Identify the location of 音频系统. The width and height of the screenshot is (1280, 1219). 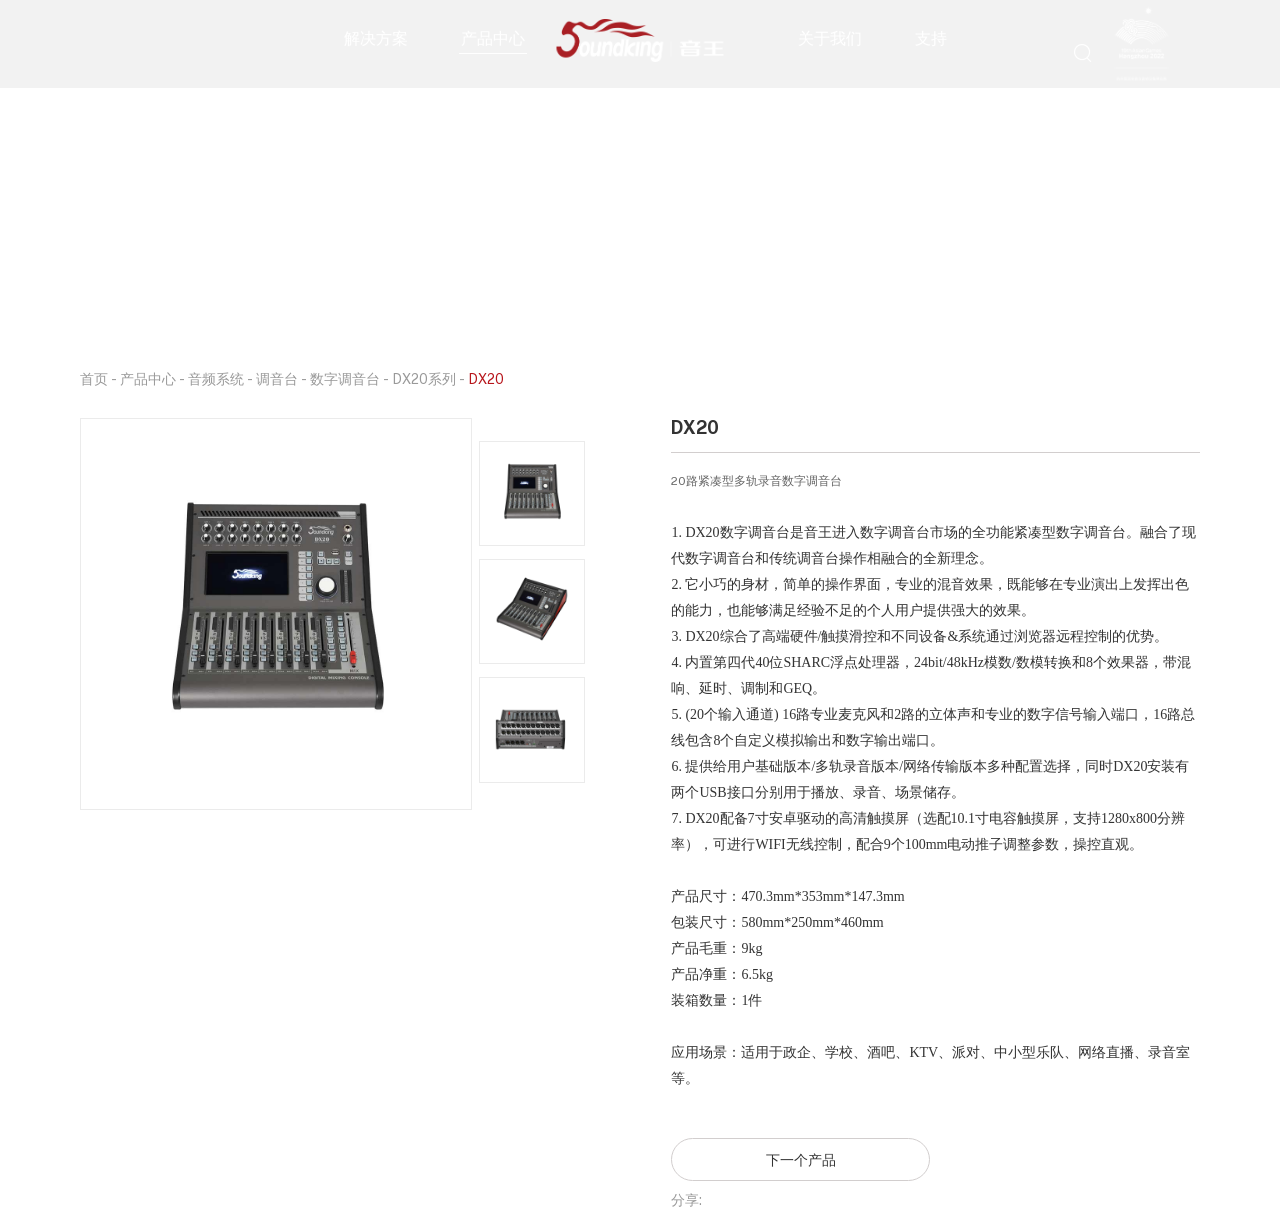
(216, 378).